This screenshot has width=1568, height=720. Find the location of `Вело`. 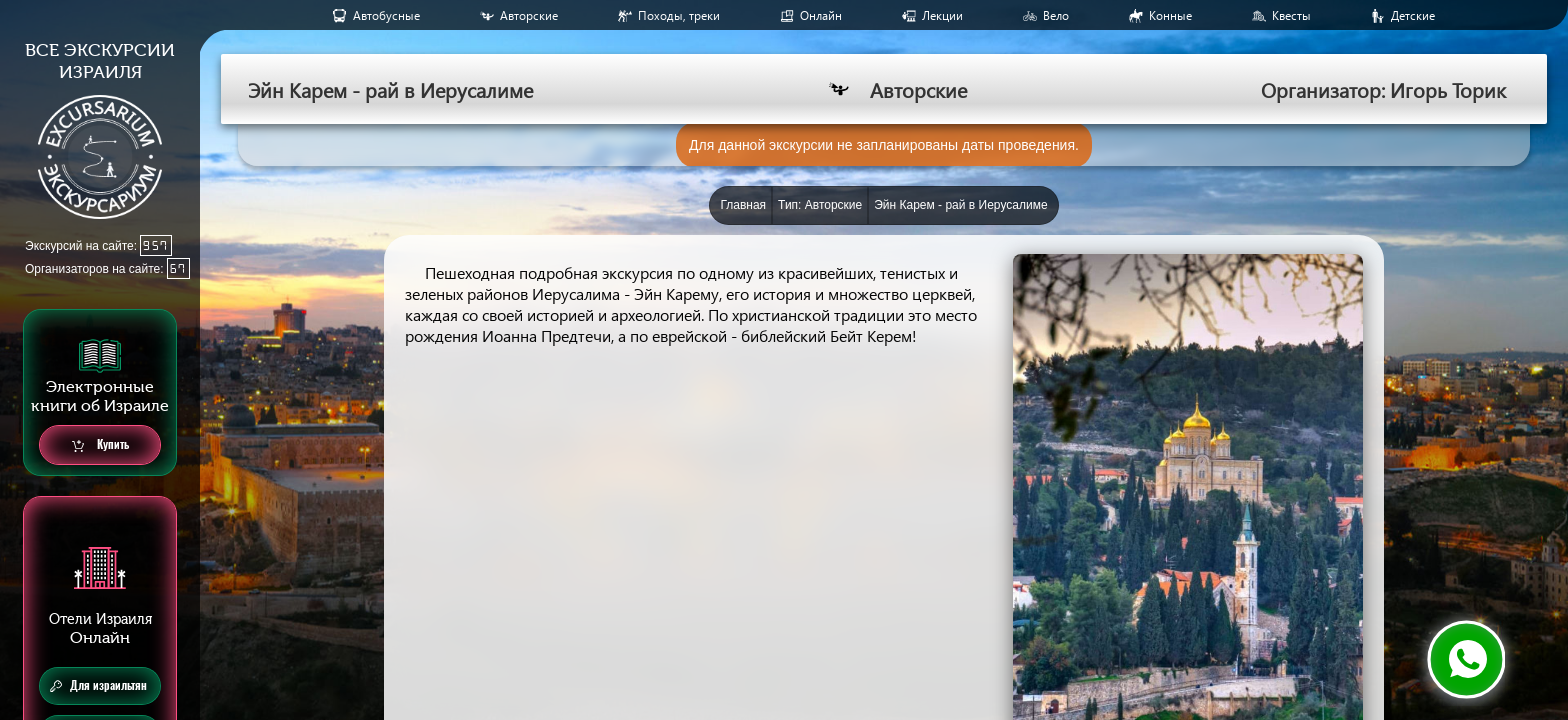

Вело is located at coordinates (1056, 15).